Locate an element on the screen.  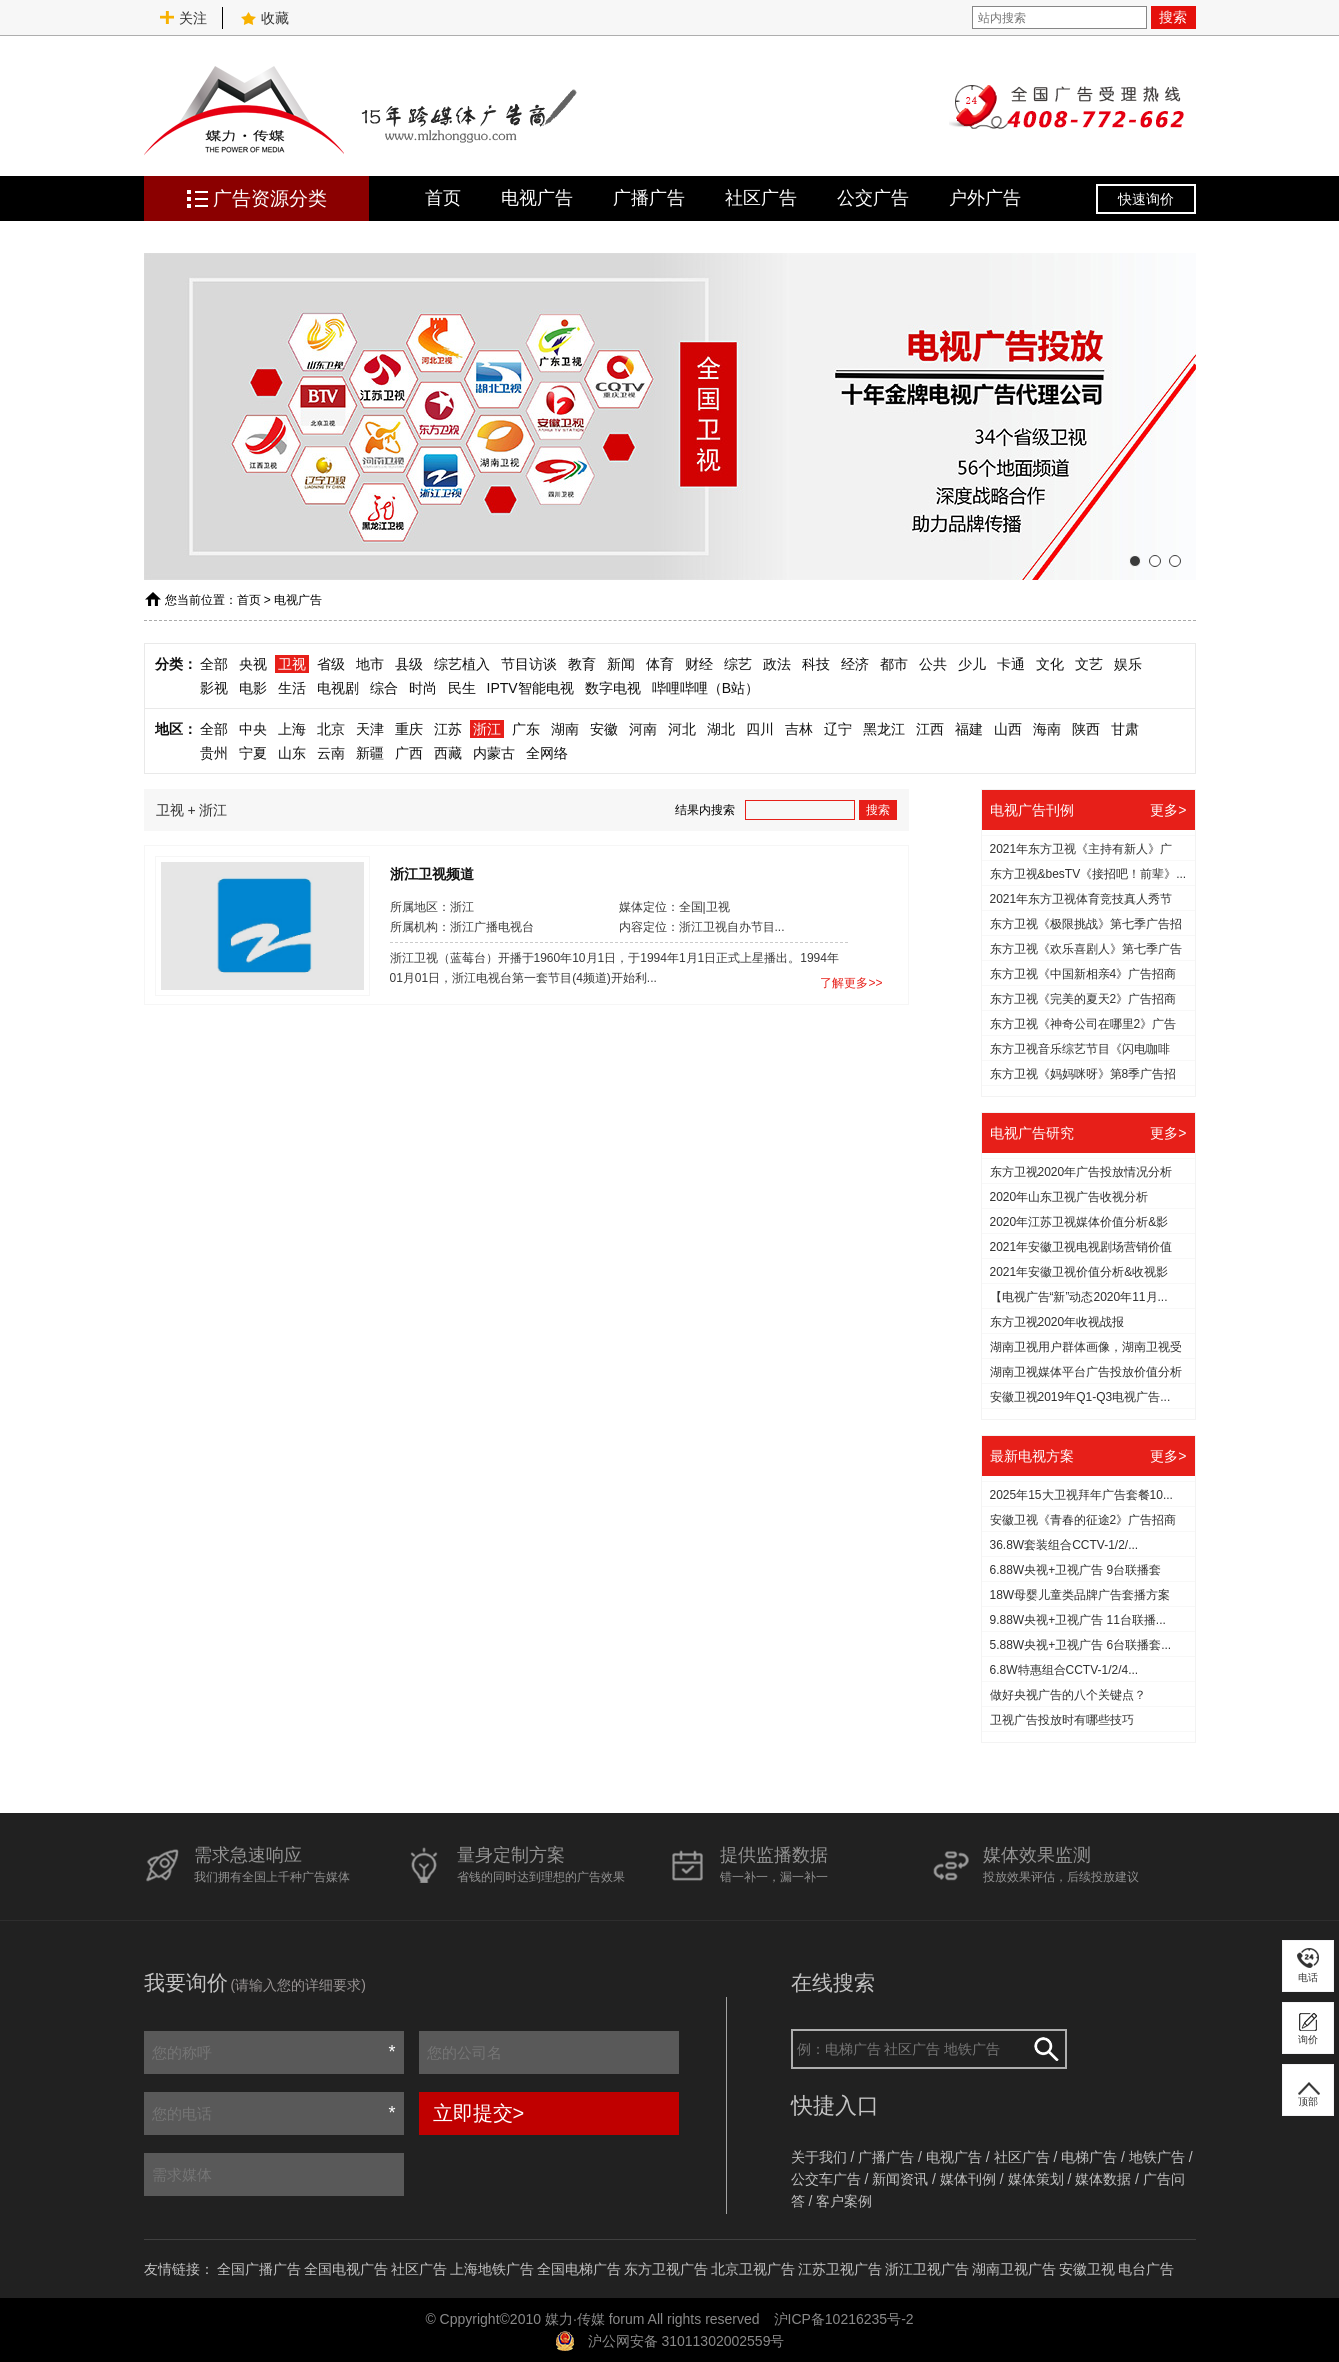
北京 is located at coordinates (331, 729).